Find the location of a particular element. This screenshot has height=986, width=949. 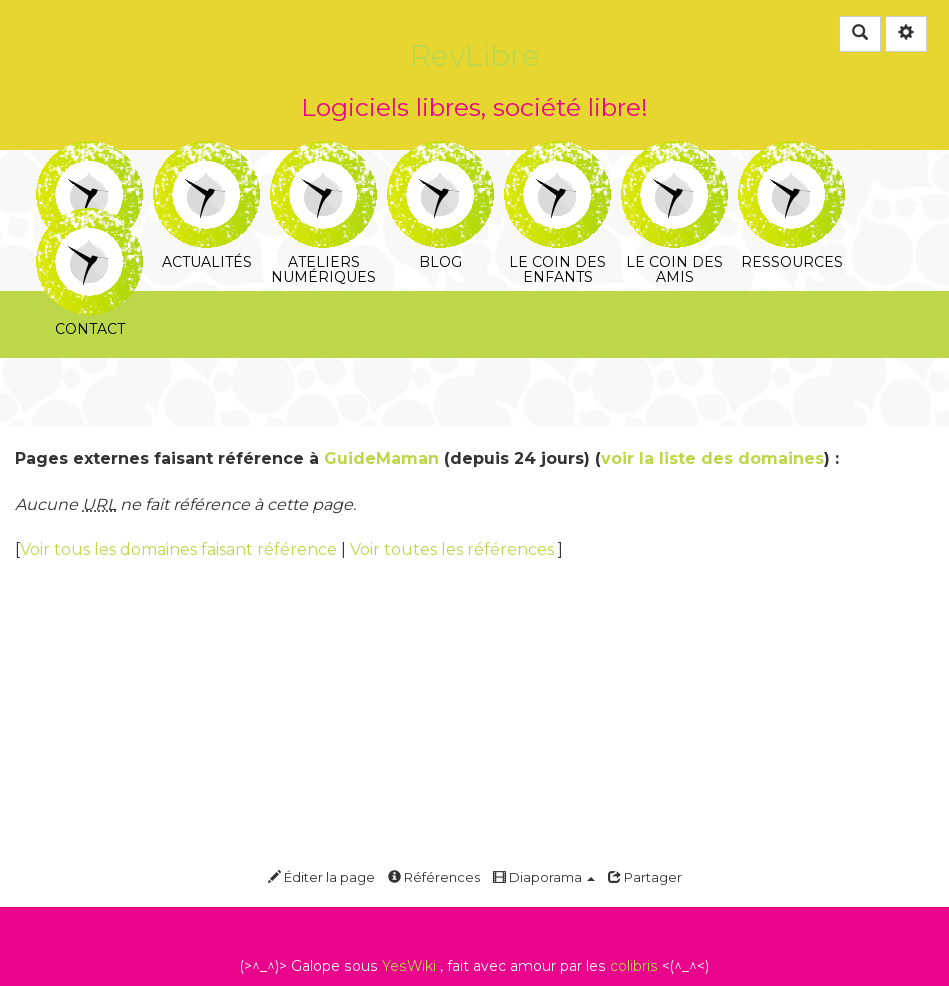

Le coin des enfants is located at coordinates (557, 154).